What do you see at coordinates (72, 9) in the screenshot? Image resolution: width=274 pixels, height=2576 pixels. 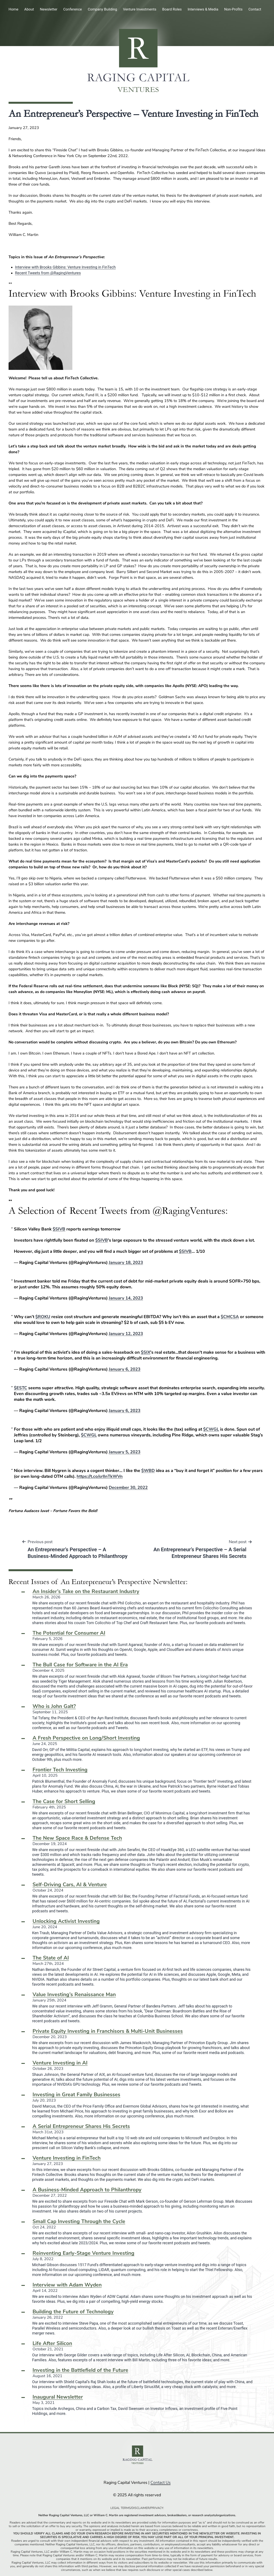 I see `Conference` at bounding box center [72, 9].